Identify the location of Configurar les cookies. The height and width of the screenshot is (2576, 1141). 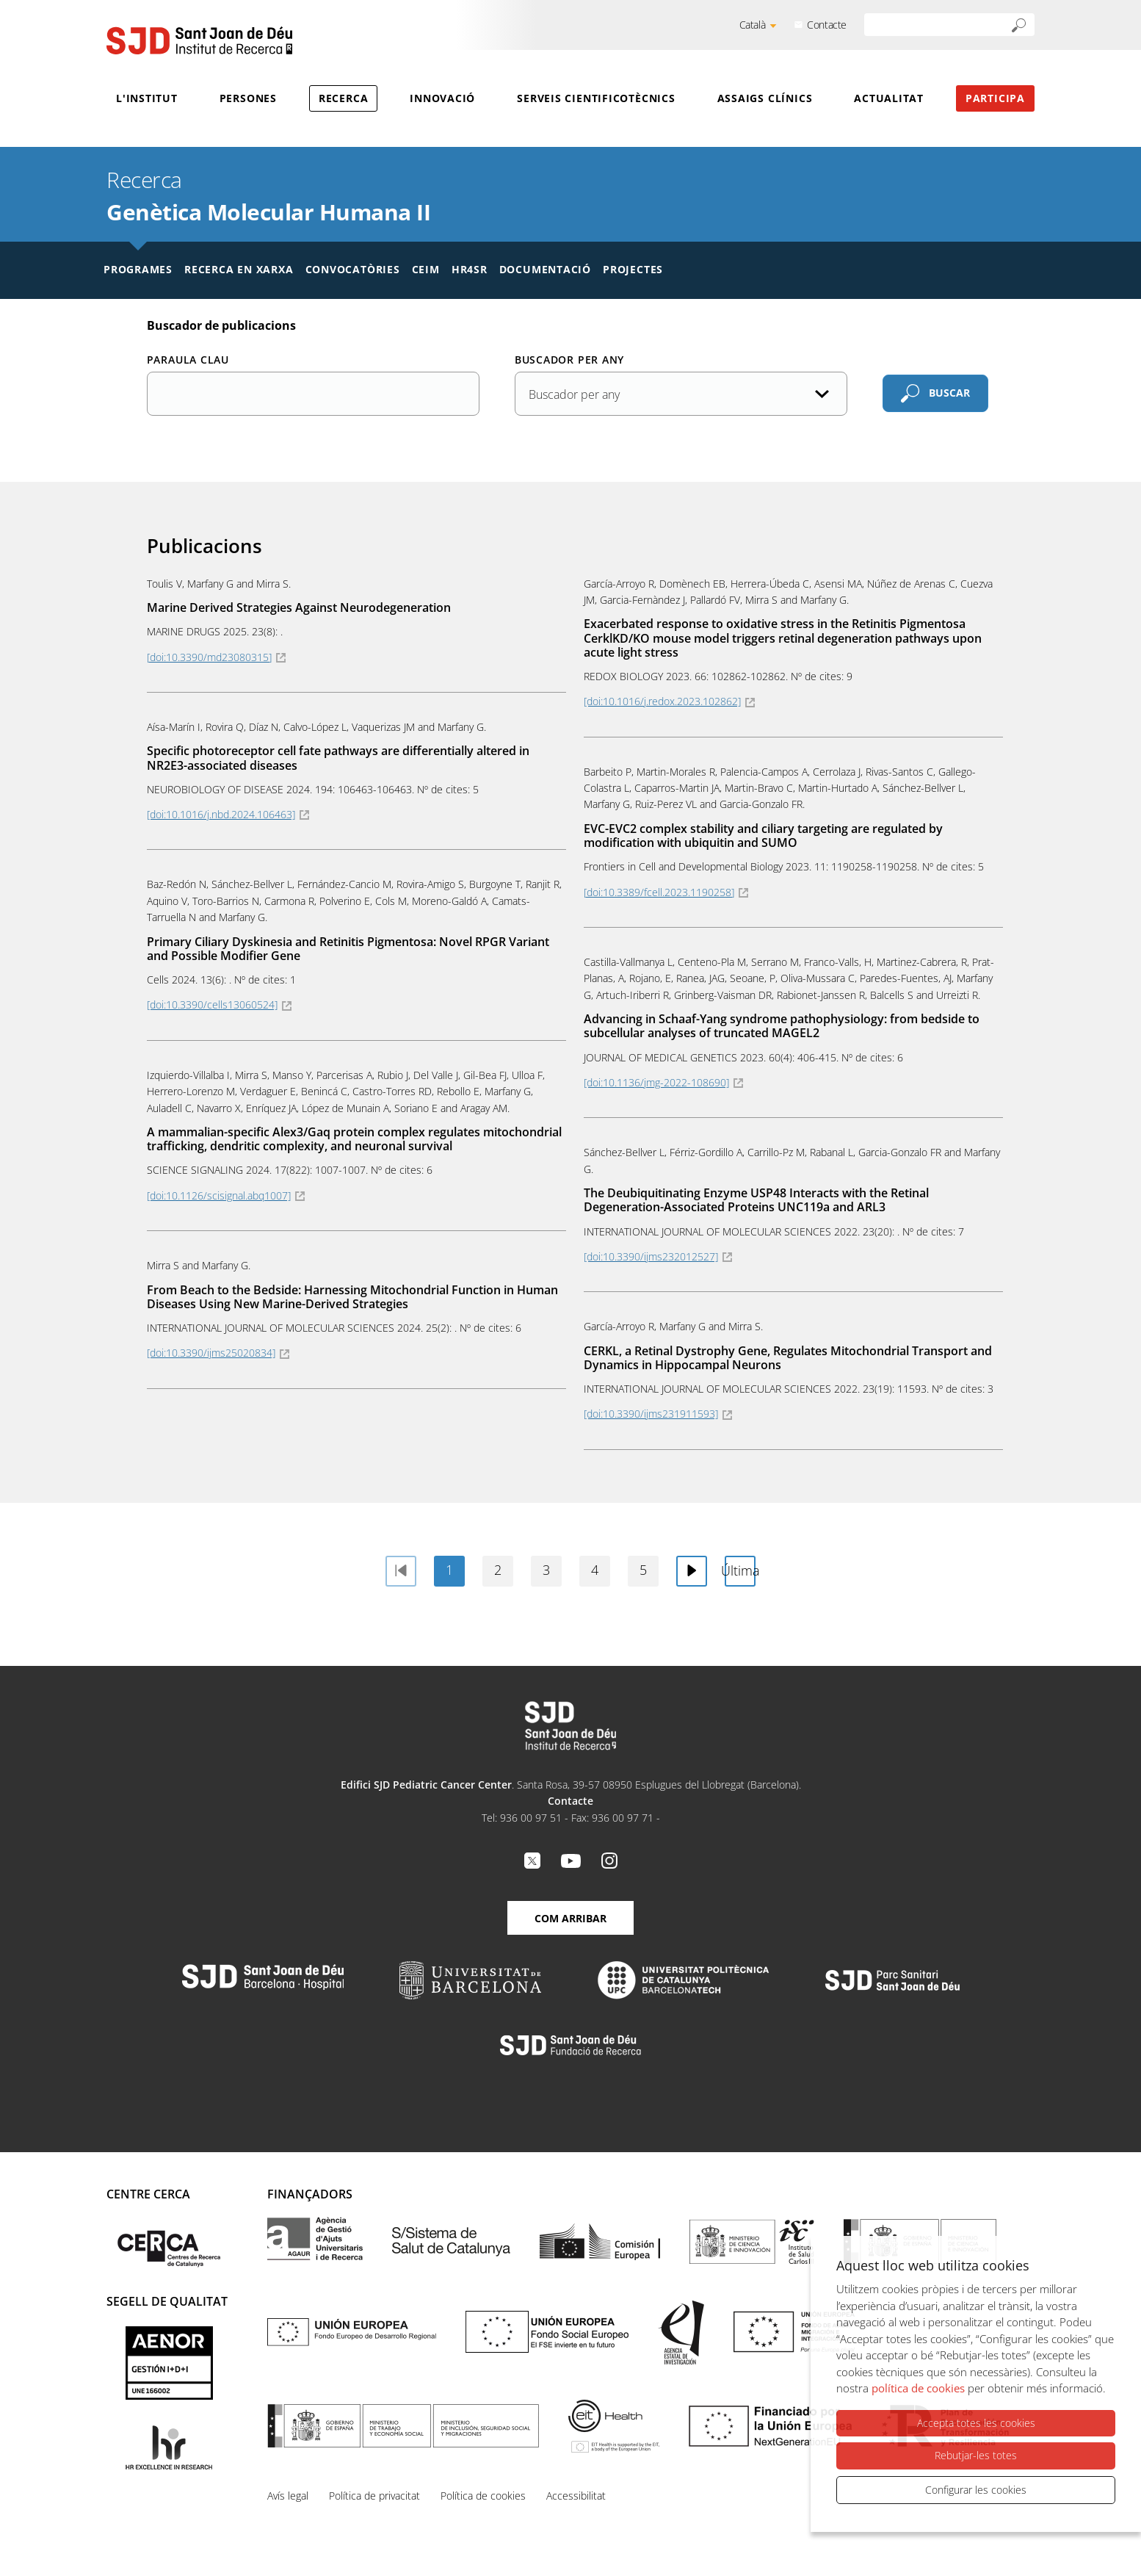
(975, 2490).